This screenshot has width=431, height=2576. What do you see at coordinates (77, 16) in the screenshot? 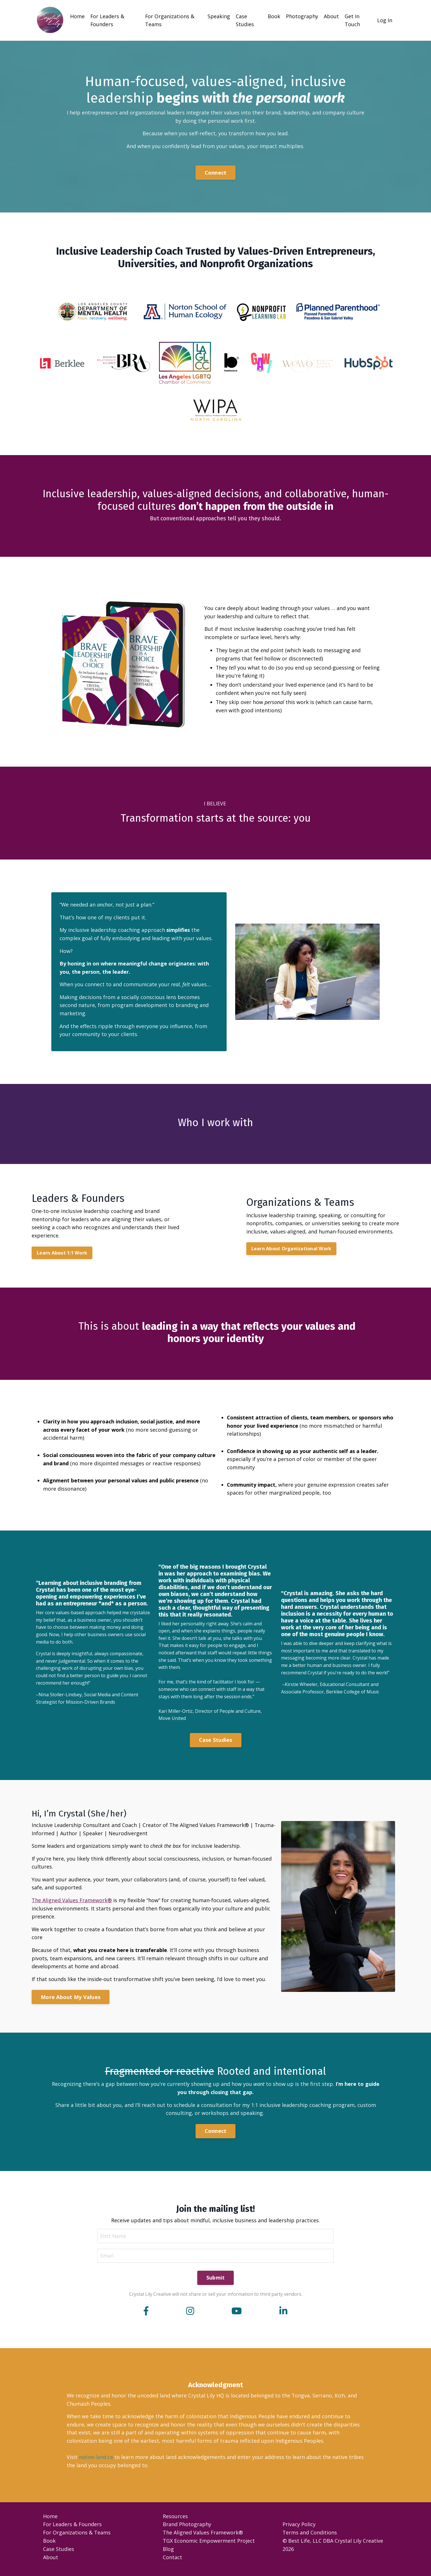
I see `Home` at bounding box center [77, 16].